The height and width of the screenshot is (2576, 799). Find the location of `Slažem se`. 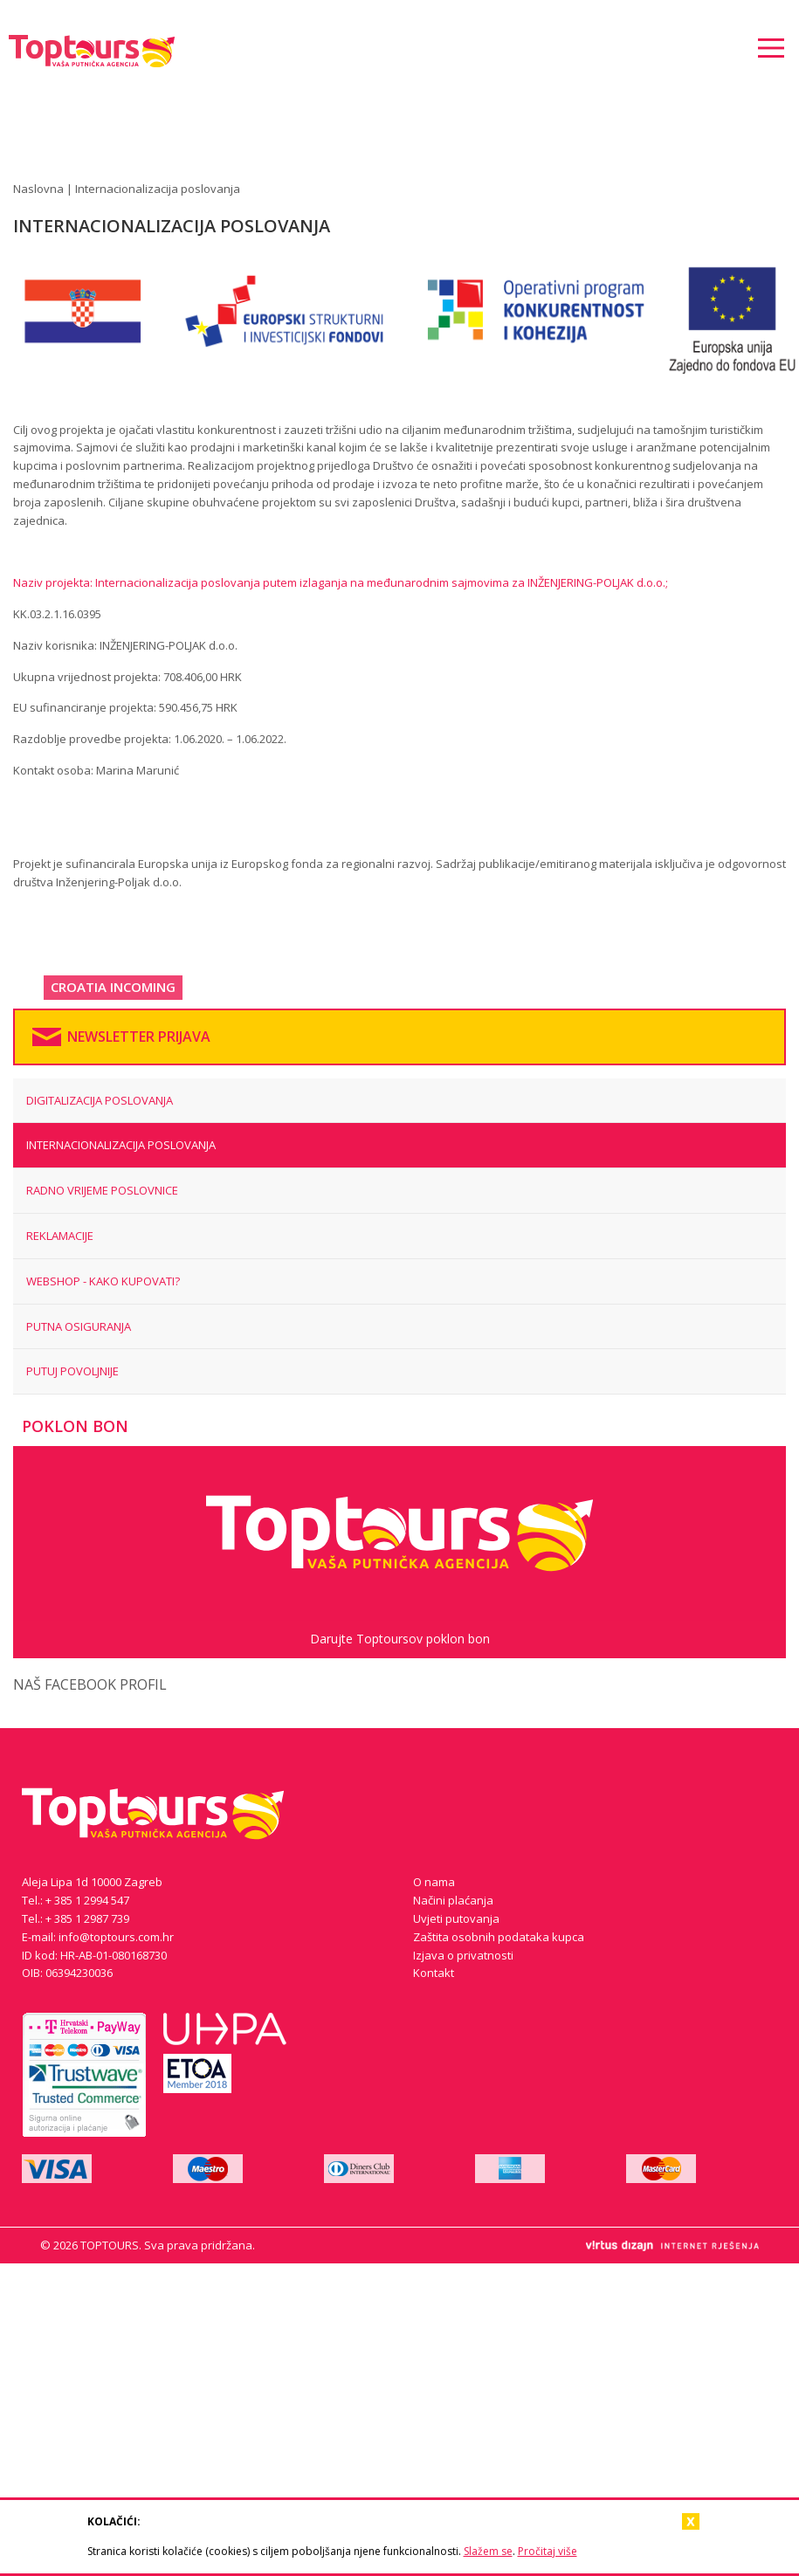

Slažem se is located at coordinates (488, 2551).